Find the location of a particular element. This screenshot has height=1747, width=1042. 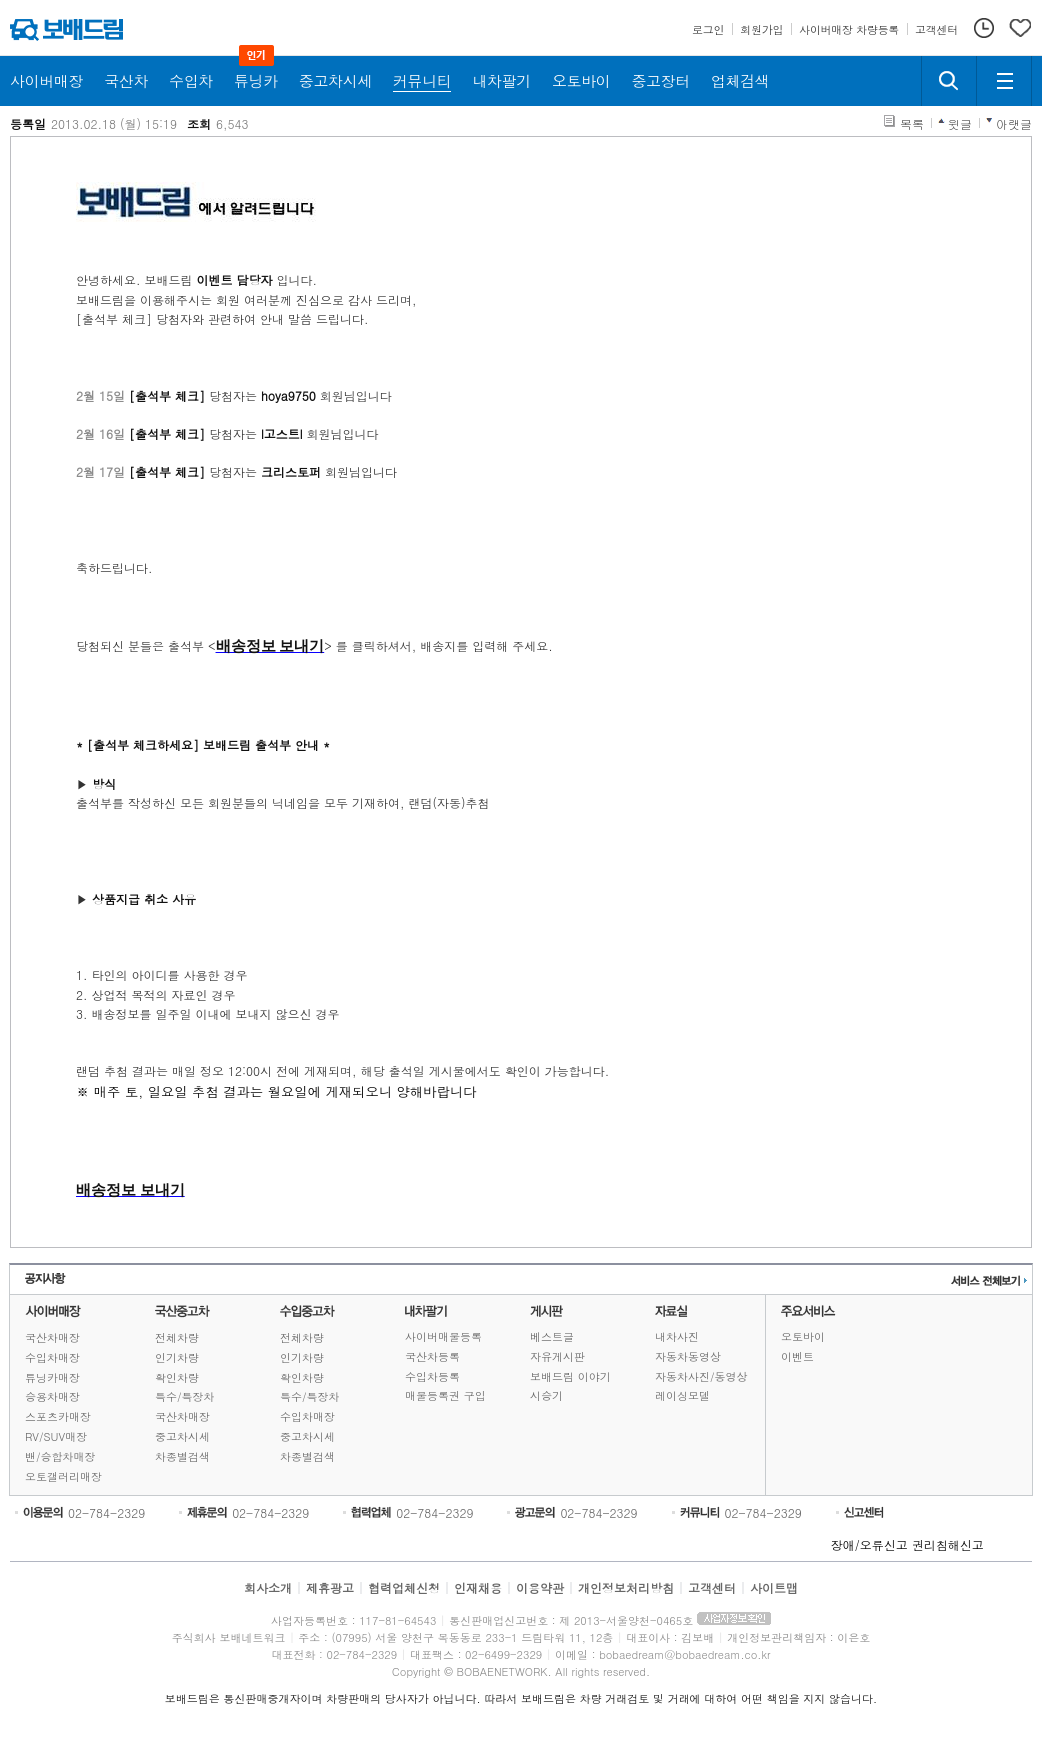

목록 is located at coordinates (912, 123).